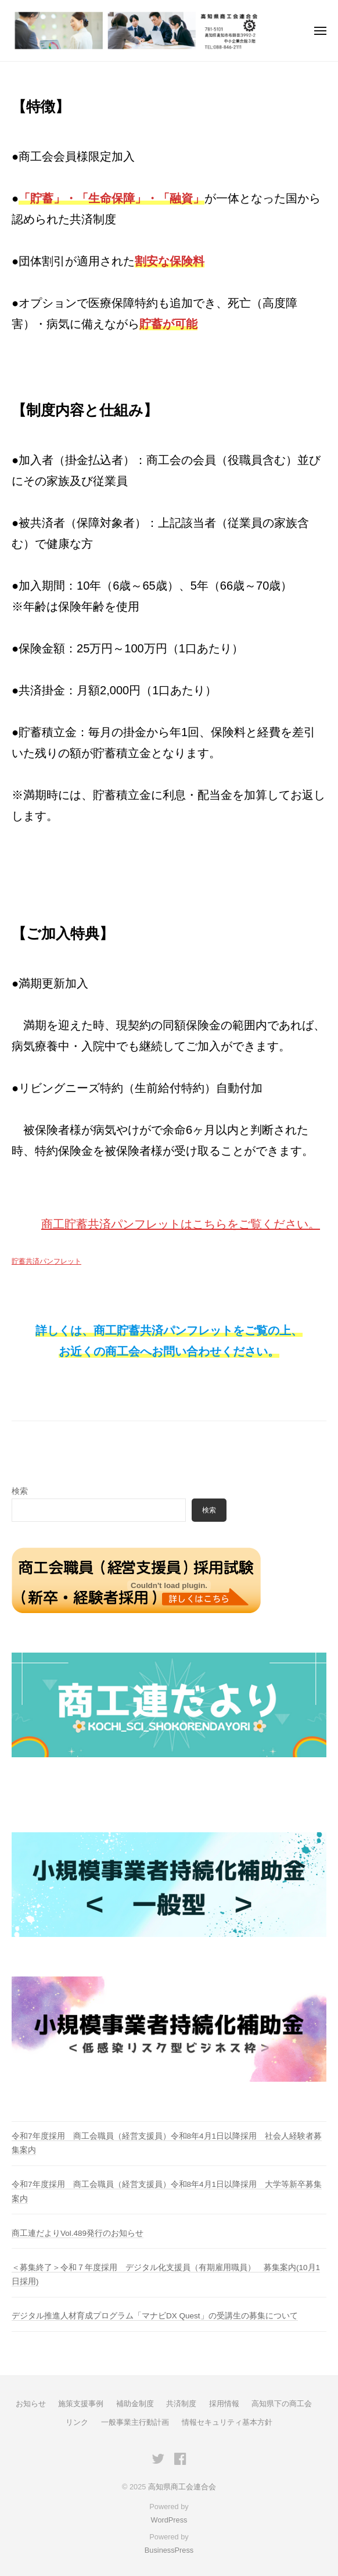  What do you see at coordinates (169, 1585) in the screenshot?
I see `[貯蓄共済パンフレットの埋め込み。]` at bounding box center [169, 1585].